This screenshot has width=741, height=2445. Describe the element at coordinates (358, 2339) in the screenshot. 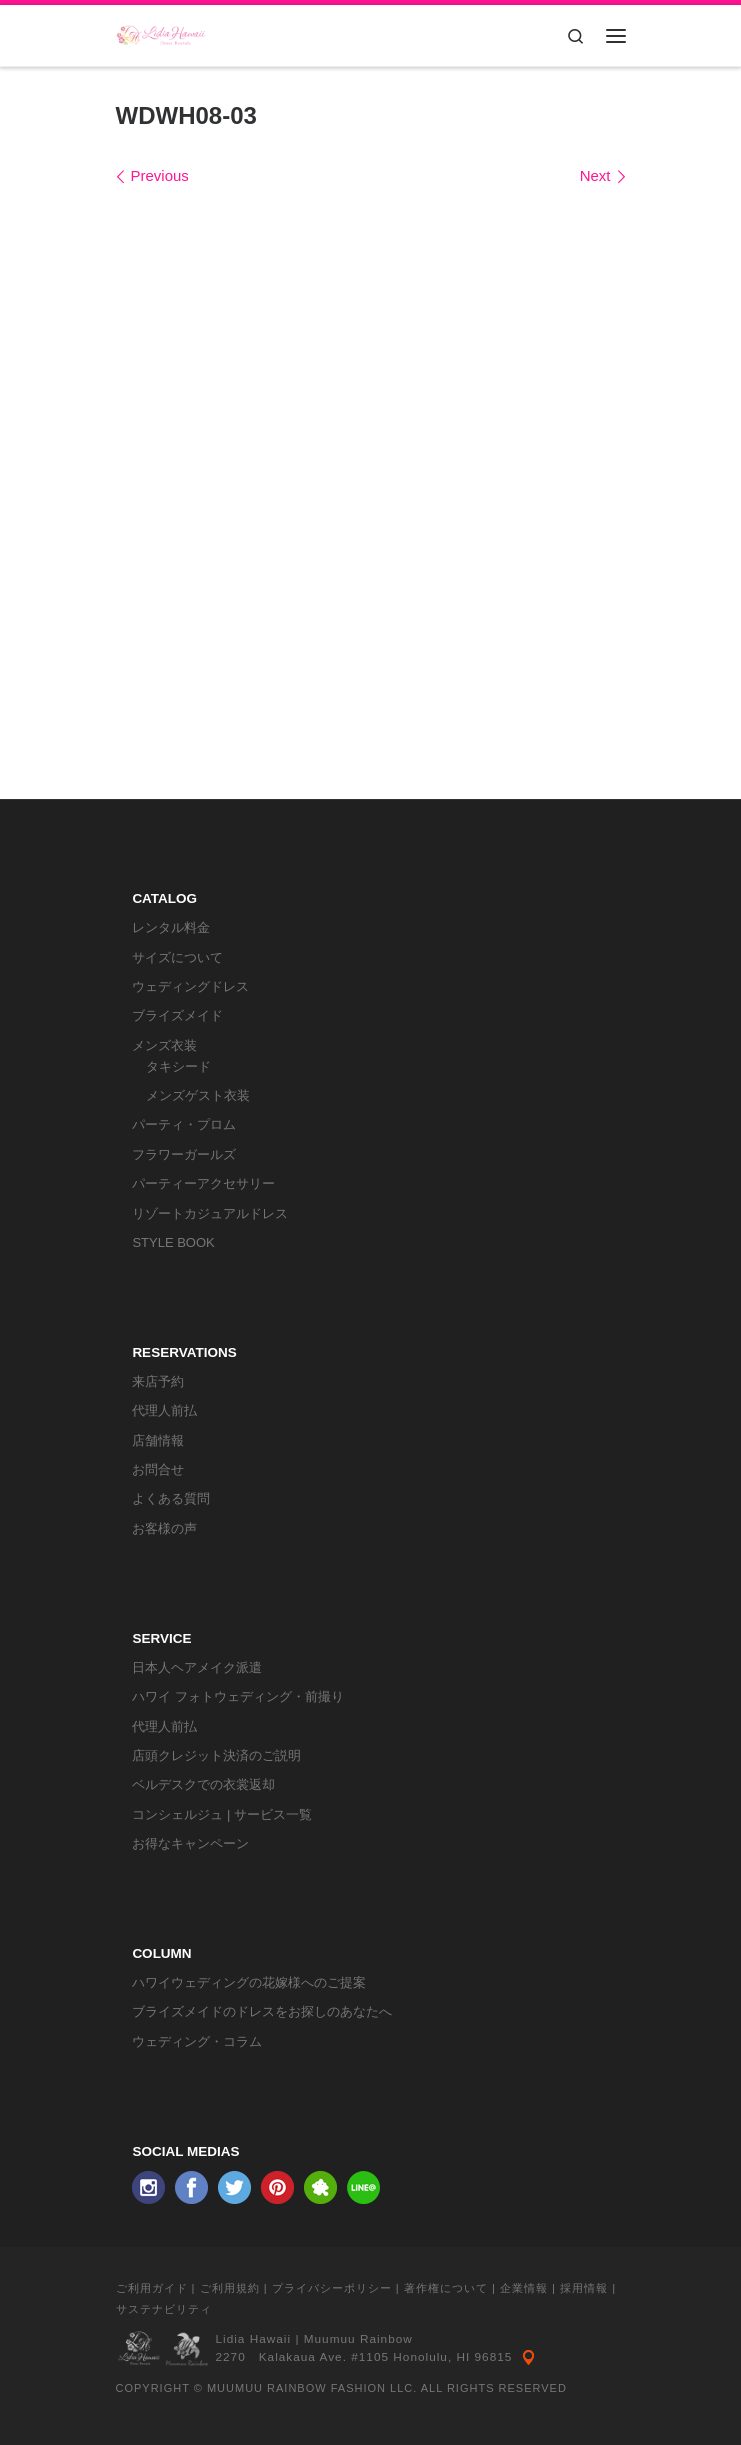

I see `Muumuu Rainbow` at that location.